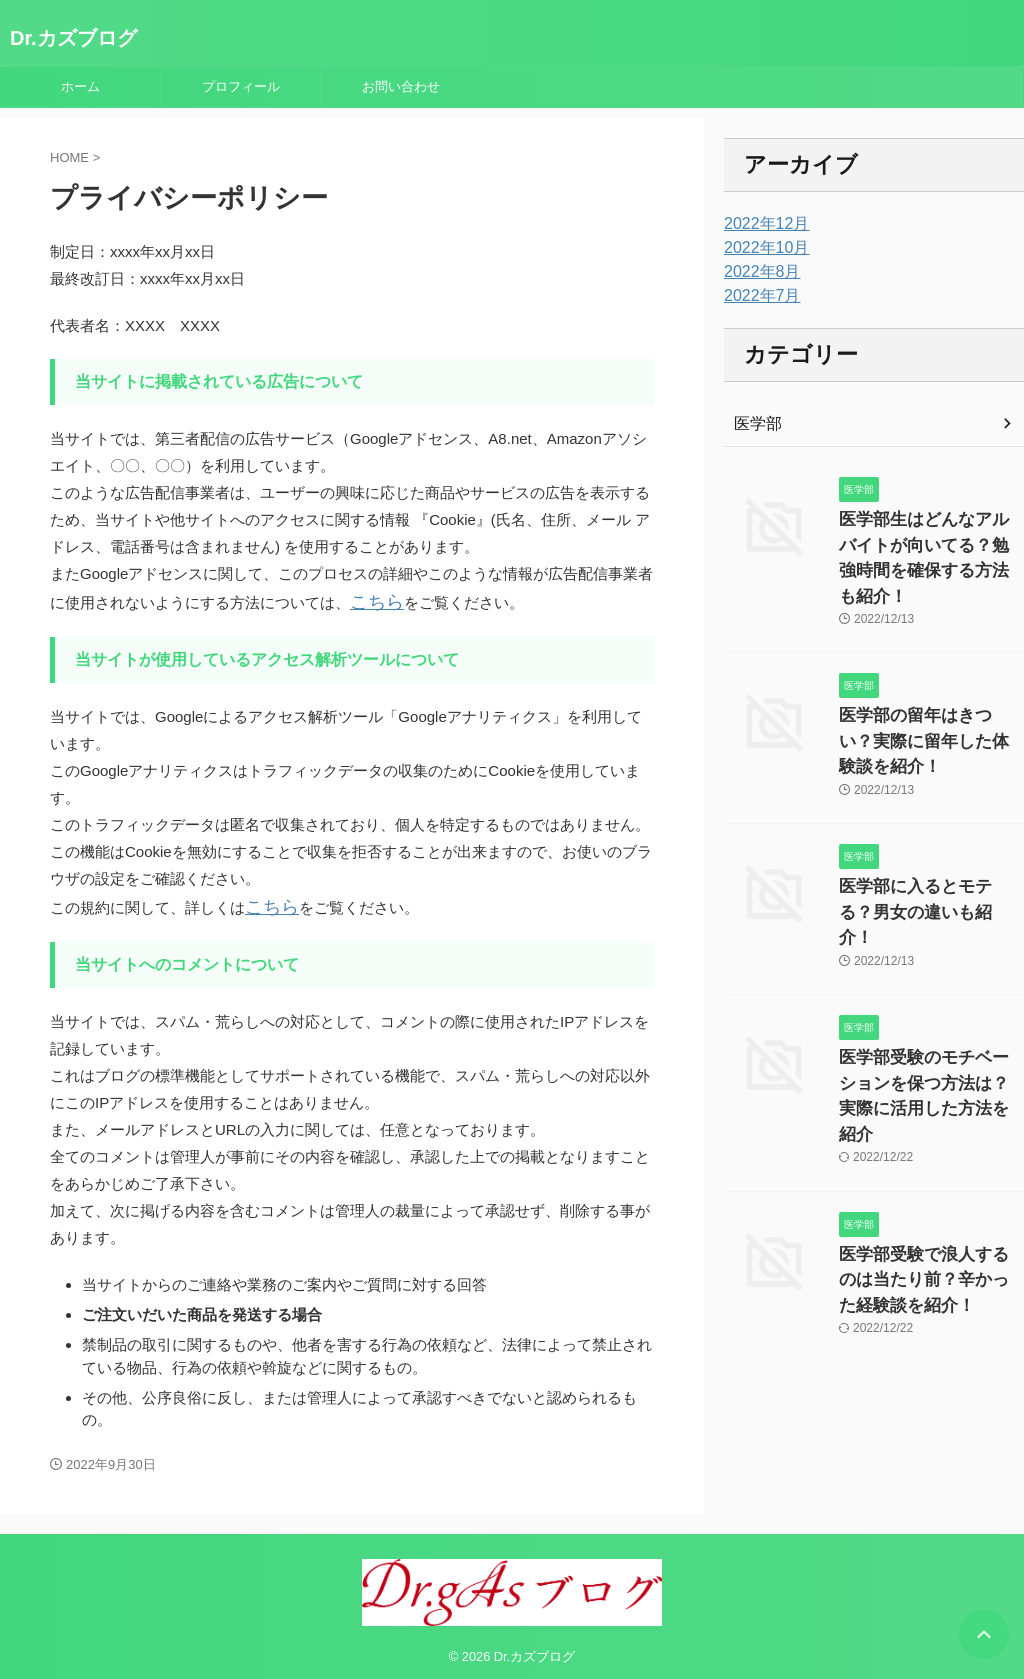 The height and width of the screenshot is (1679, 1024). What do you see at coordinates (755, 424) in the screenshot?
I see `医学部` at bounding box center [755, 424].